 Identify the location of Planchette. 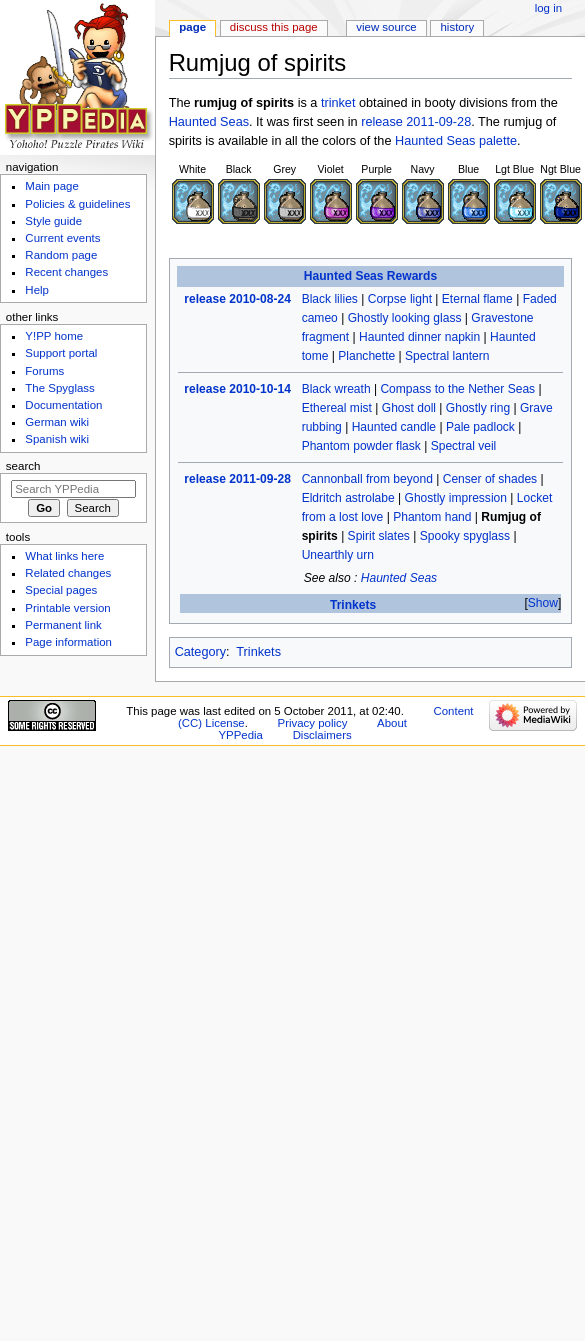
(366, 356).